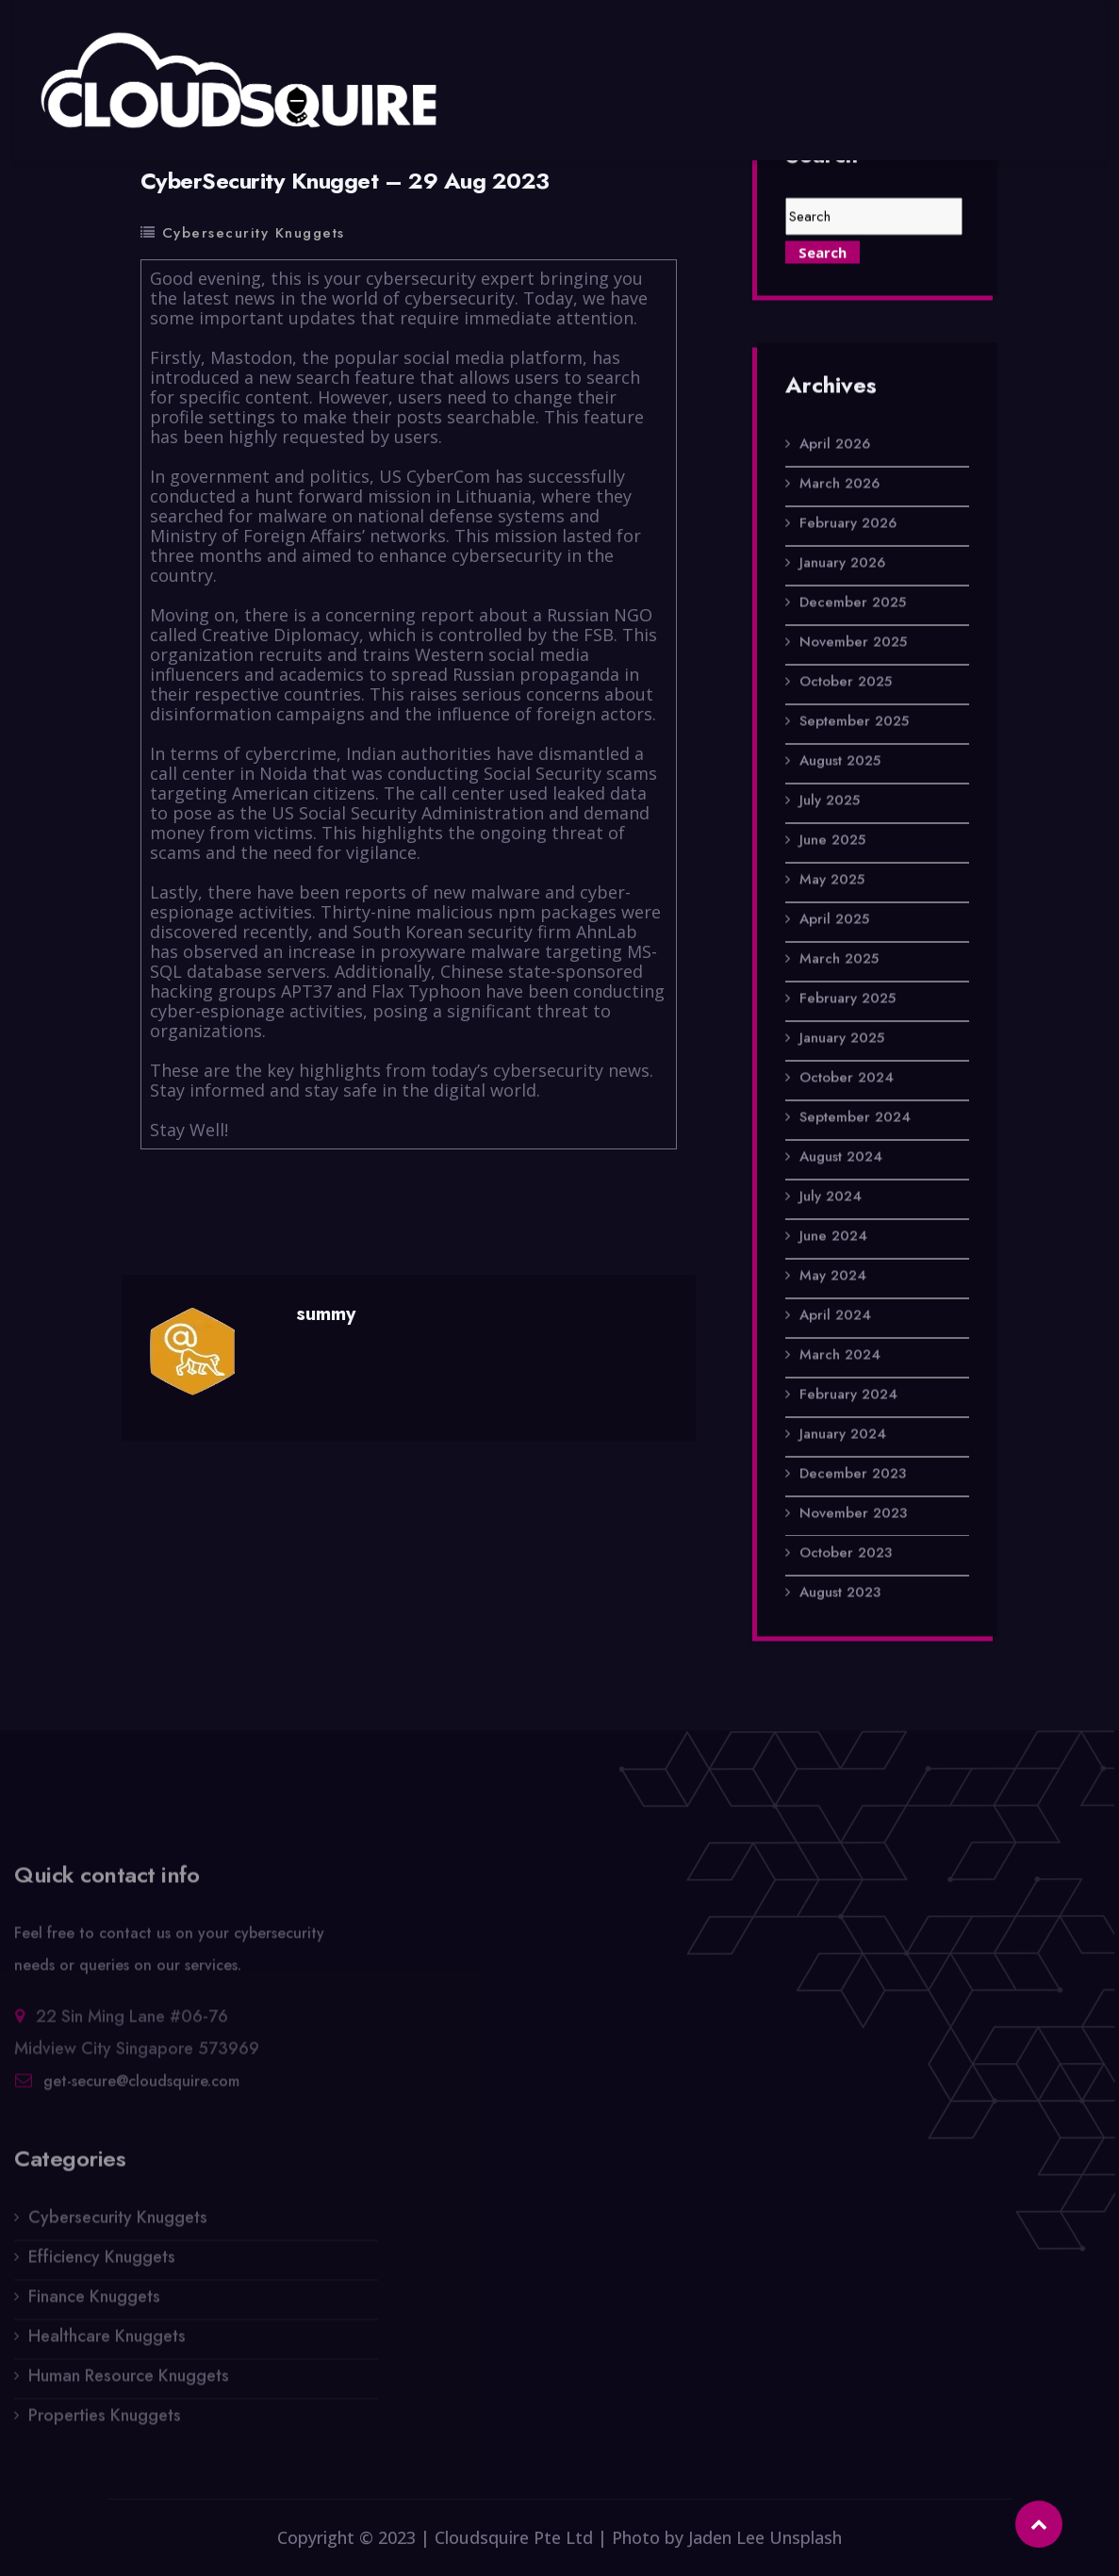  What do you see at coordinates (842, 1434) in the screenshot?
I see `January 2024` at bounding box center [842, 1434].